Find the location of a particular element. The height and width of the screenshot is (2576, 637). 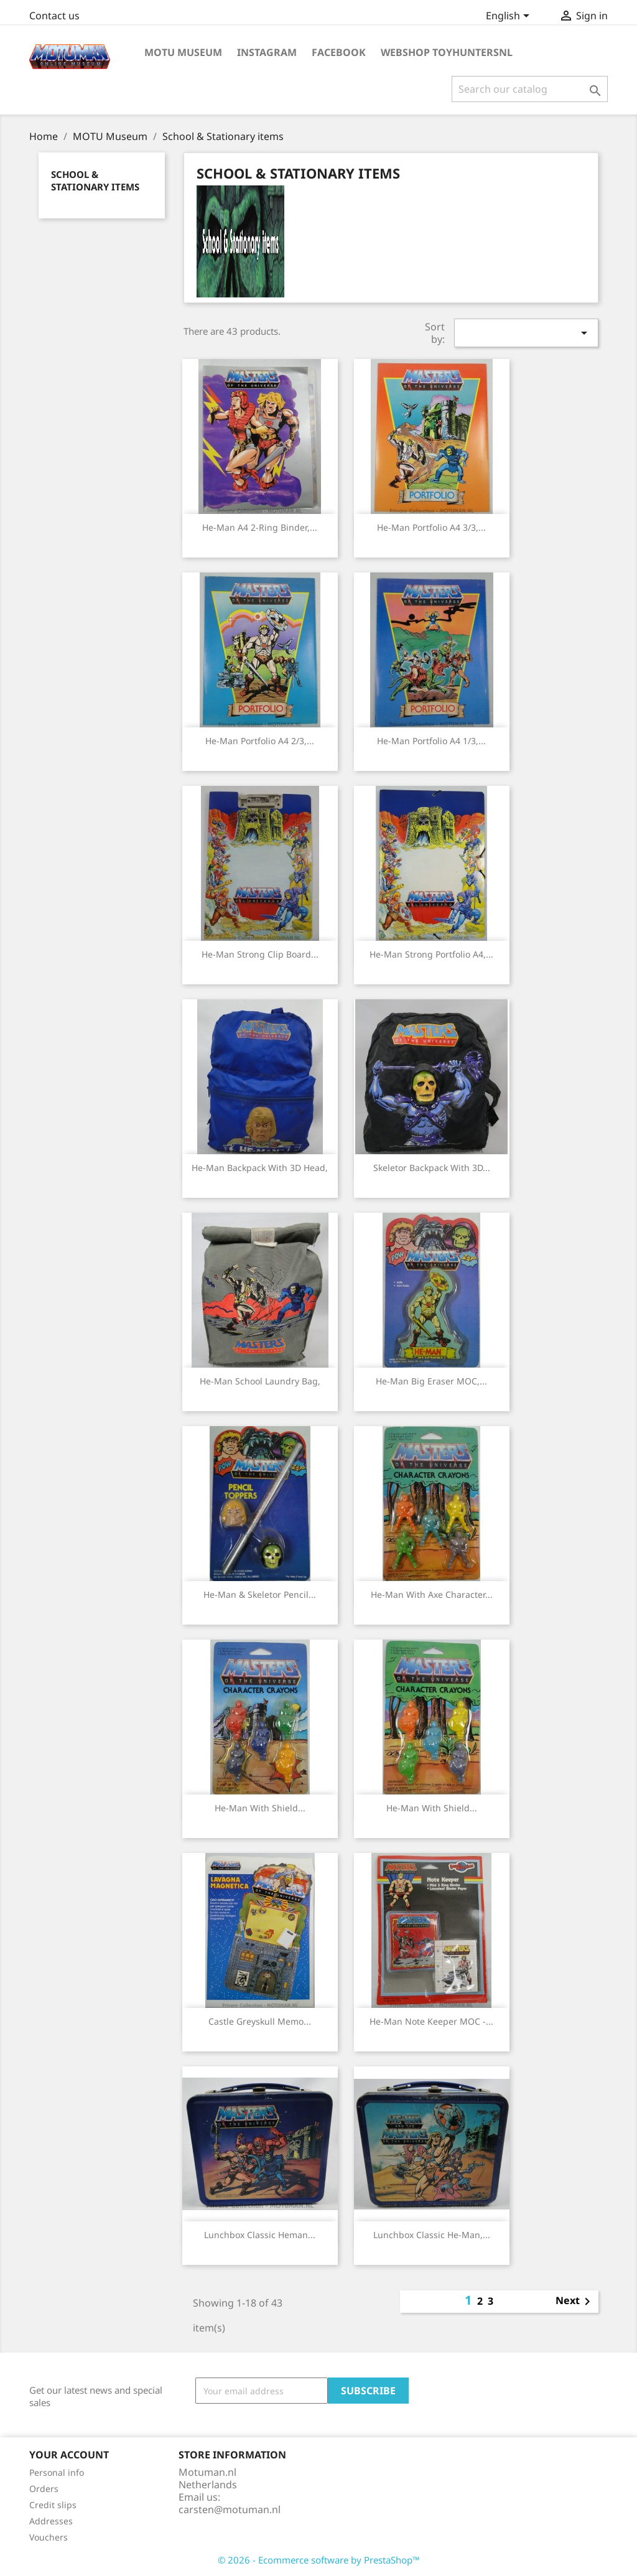

Facebook is located at coordinates (339, 52).